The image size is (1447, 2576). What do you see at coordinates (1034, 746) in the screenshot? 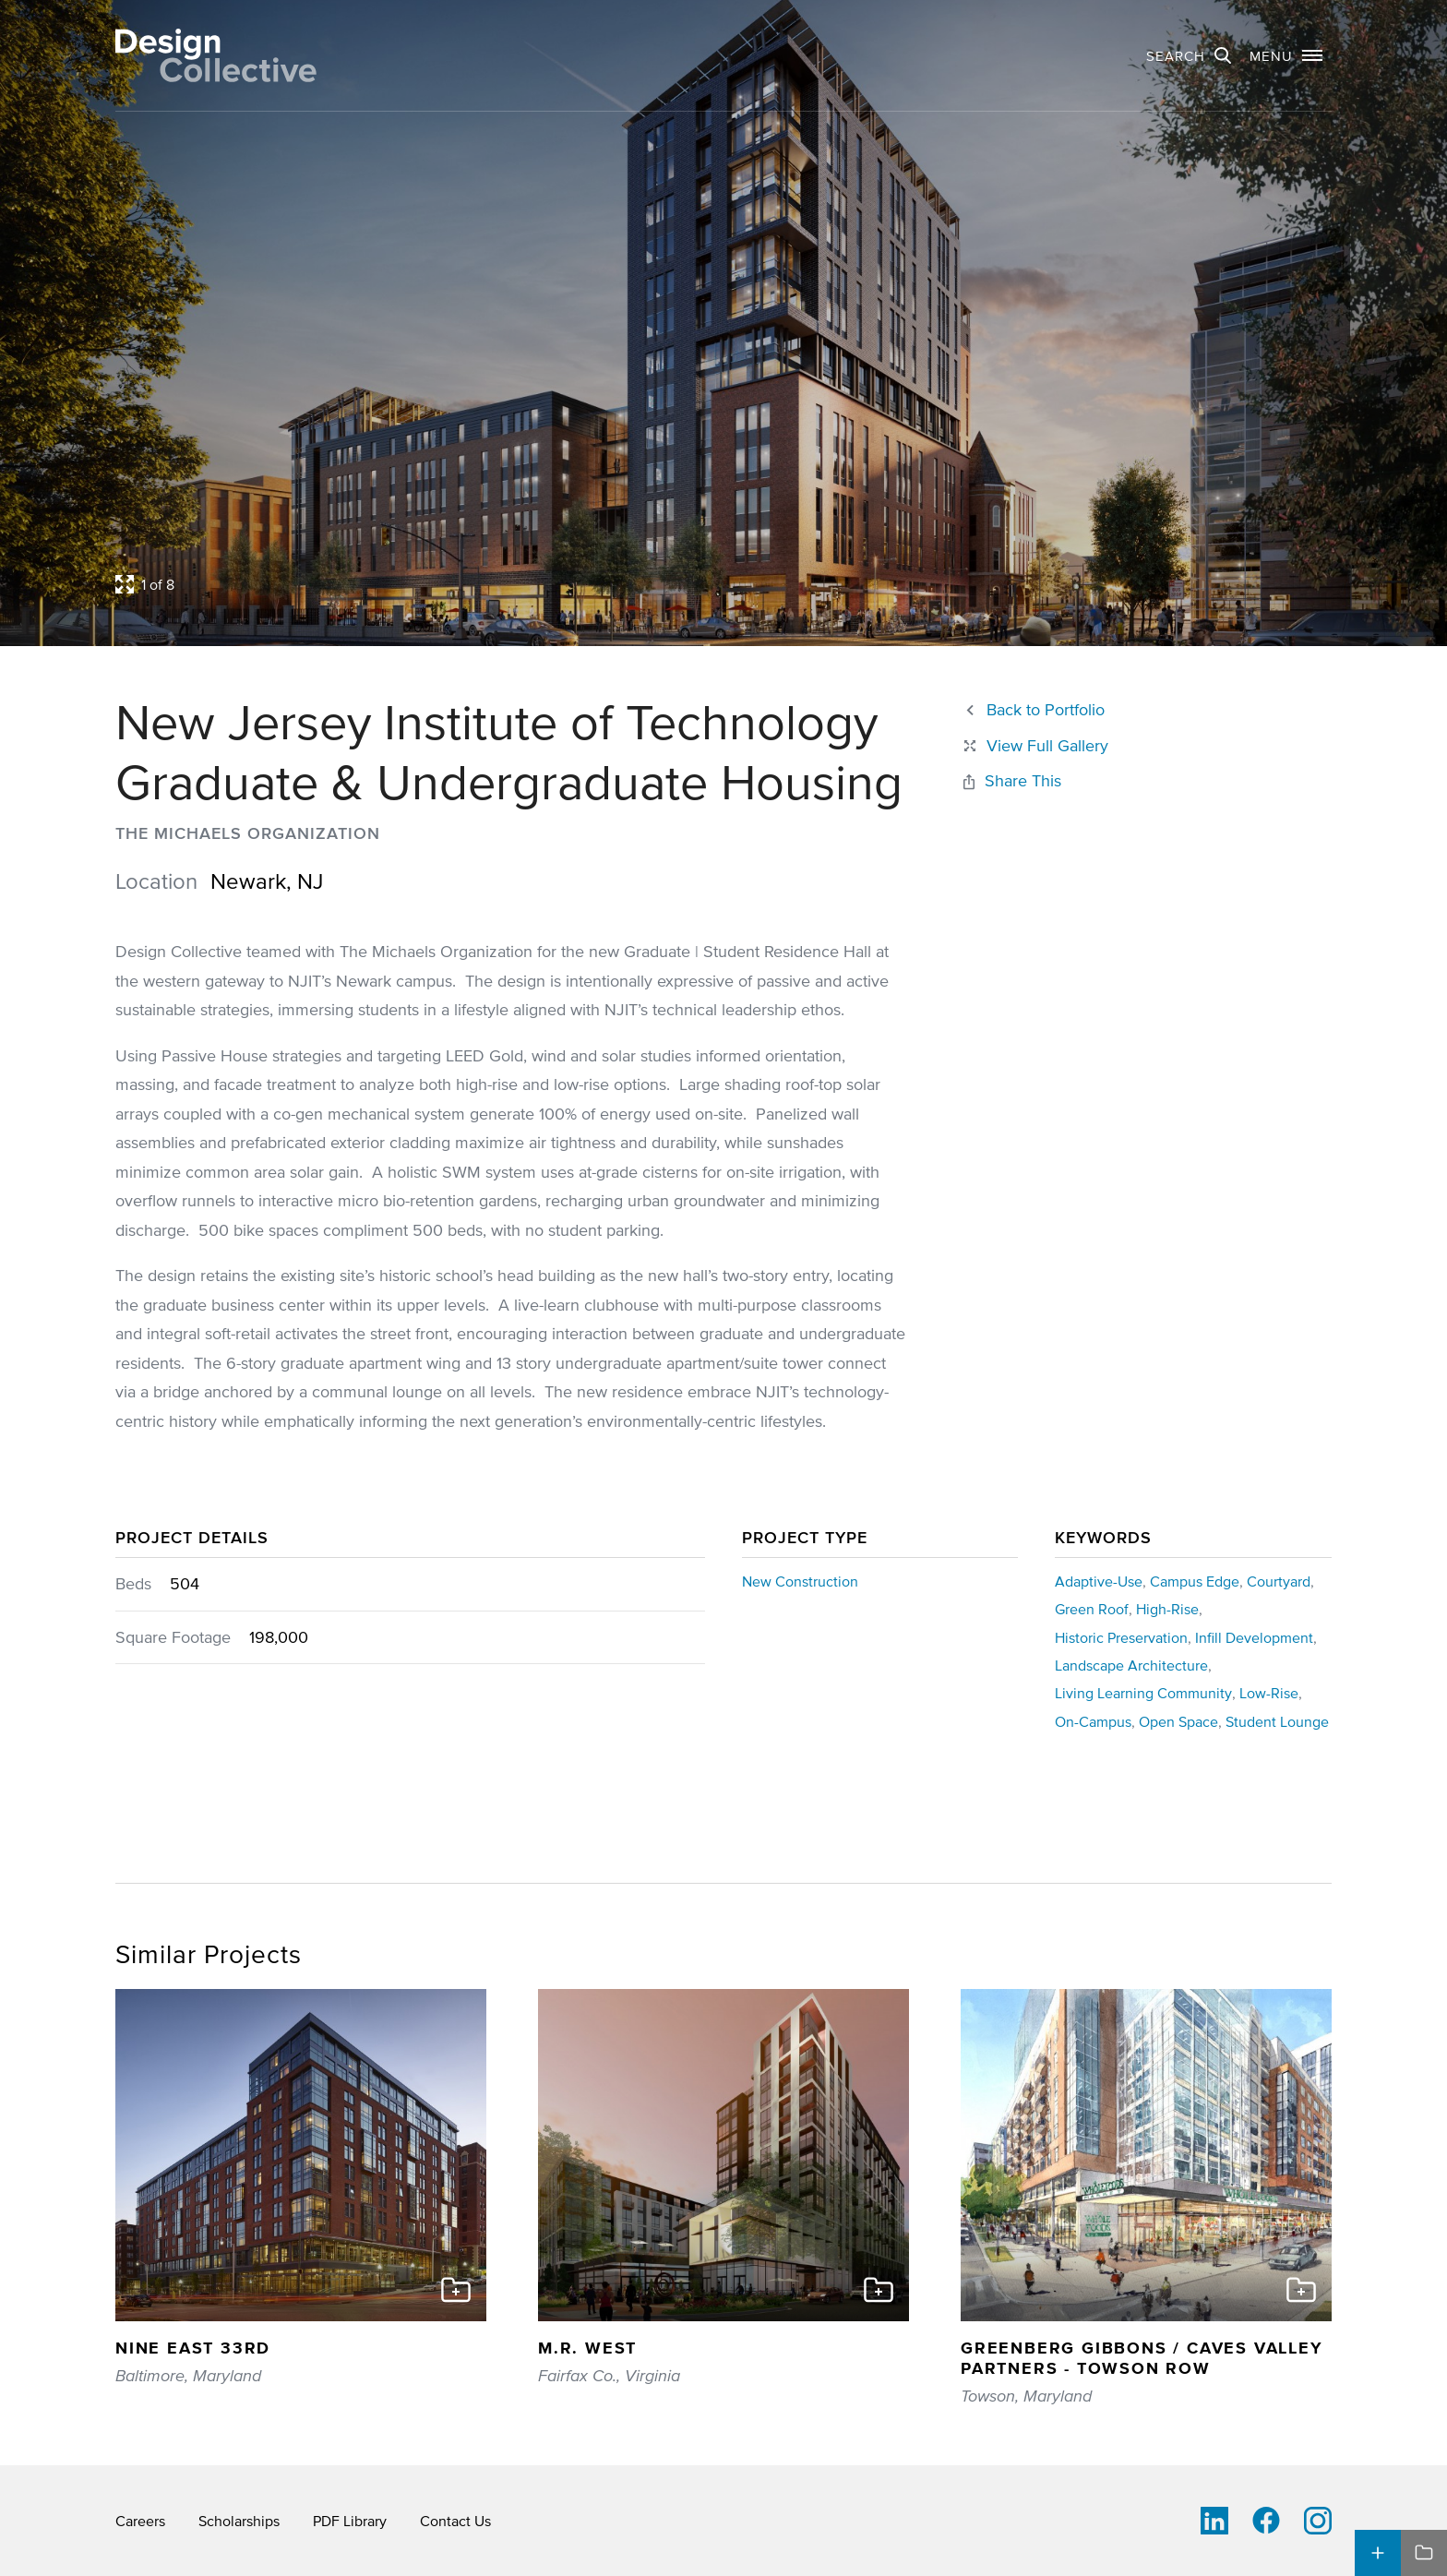
I see `[Close project lightbox]` at bounding box center [1034, 746].